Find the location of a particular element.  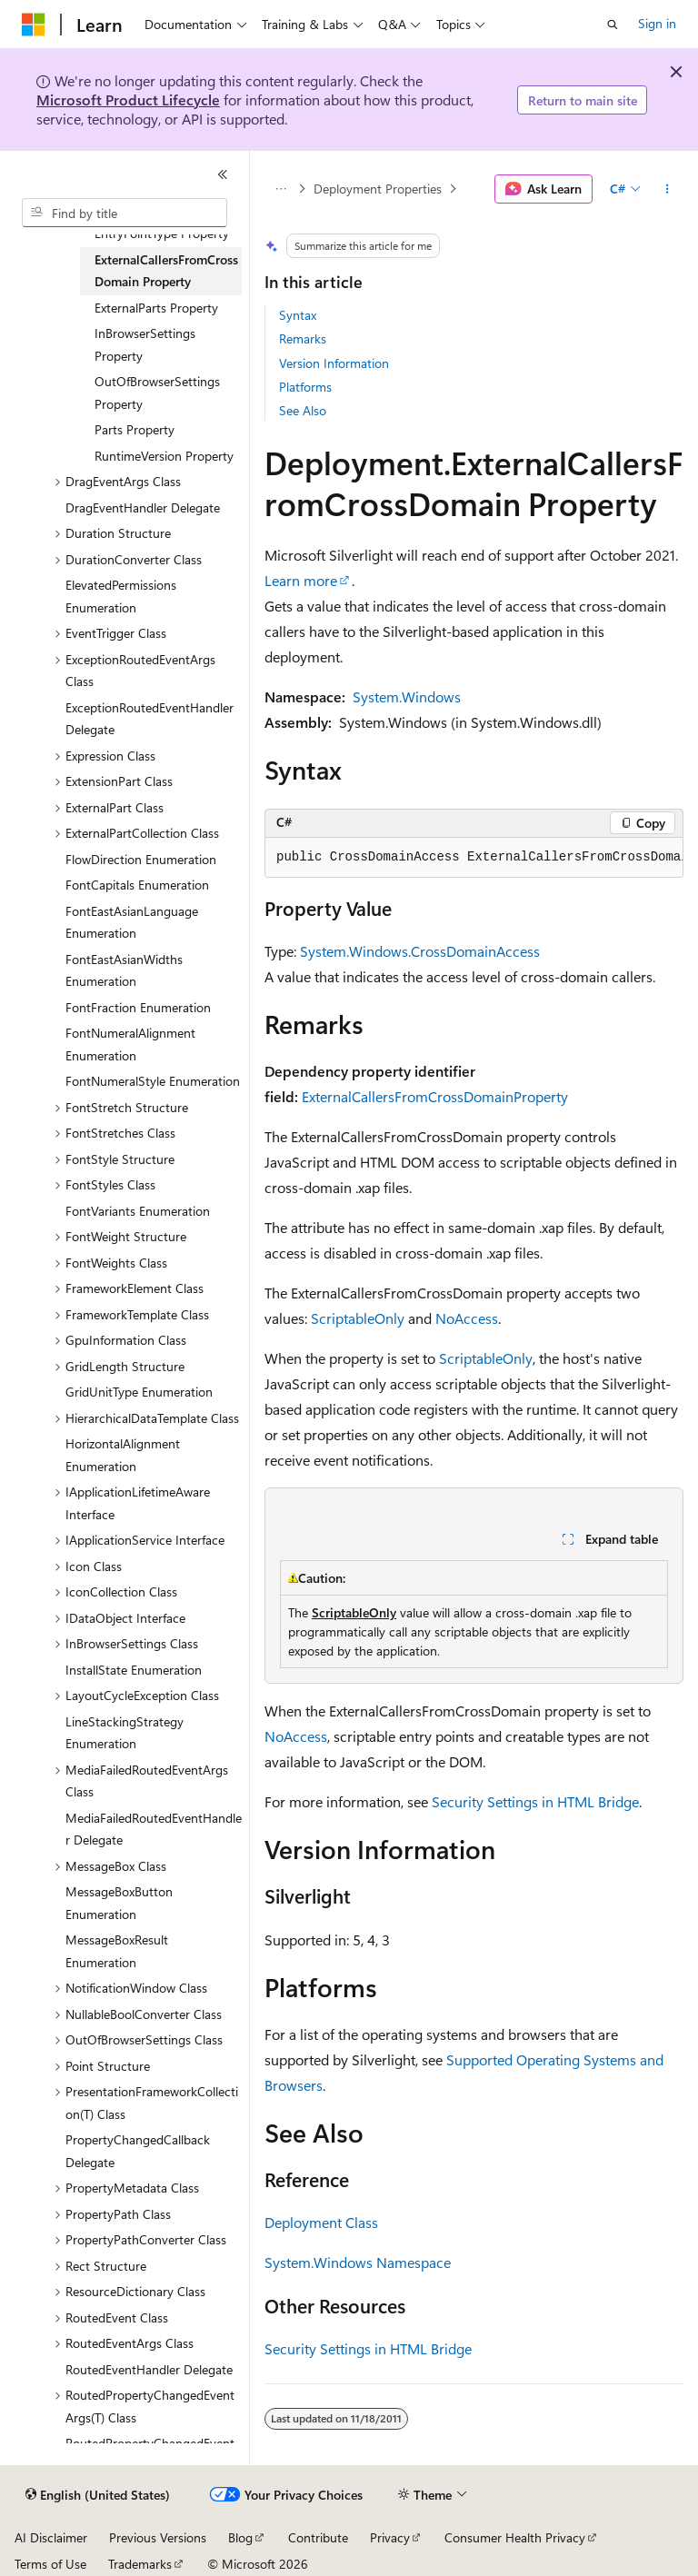

ExternalCallersFromCrossDomain Property [treeitem] is located at coordinates (166, 271).